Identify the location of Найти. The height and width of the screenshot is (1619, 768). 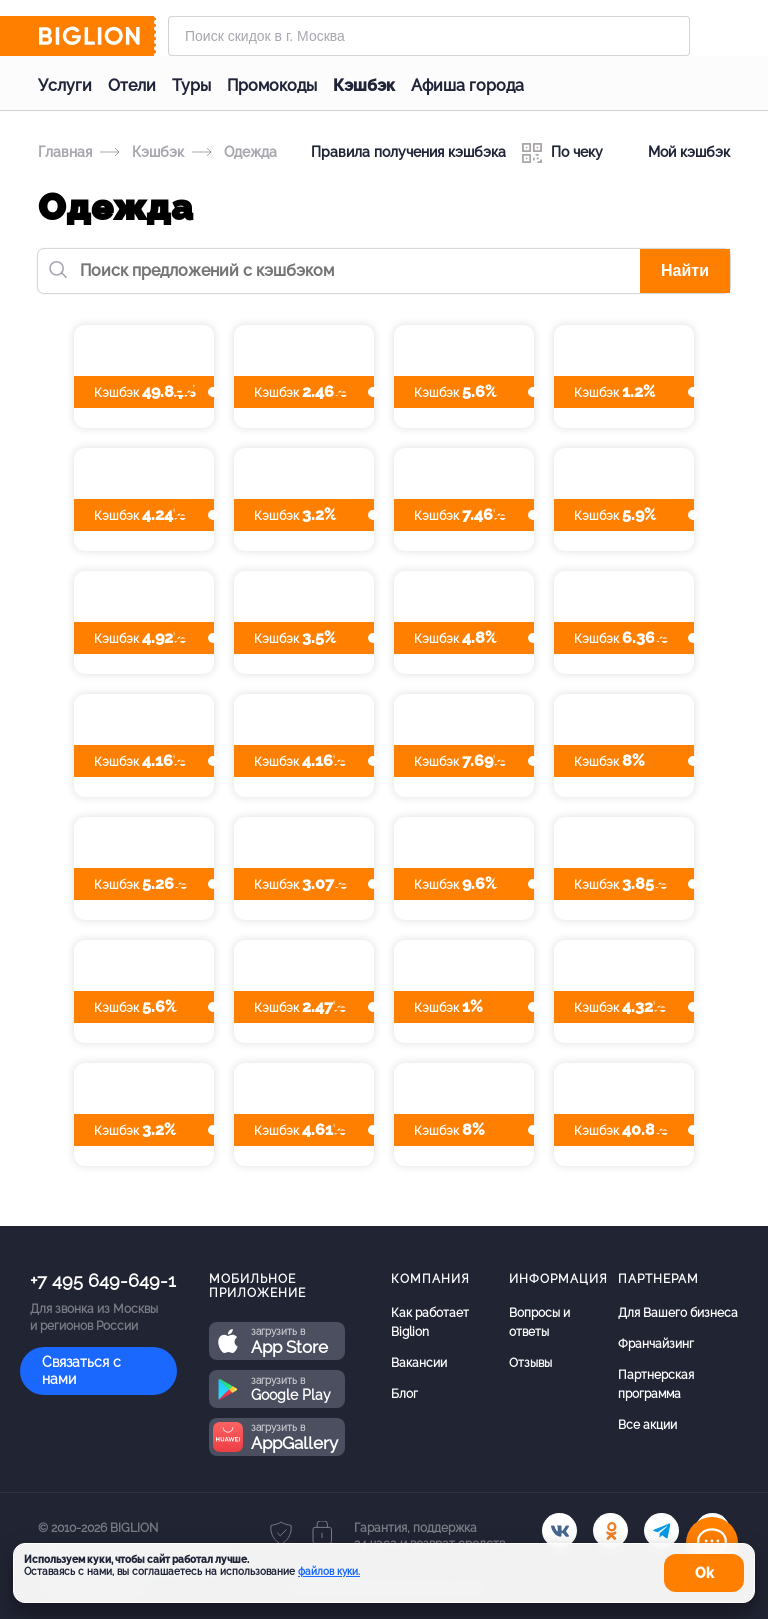
(685, 270).